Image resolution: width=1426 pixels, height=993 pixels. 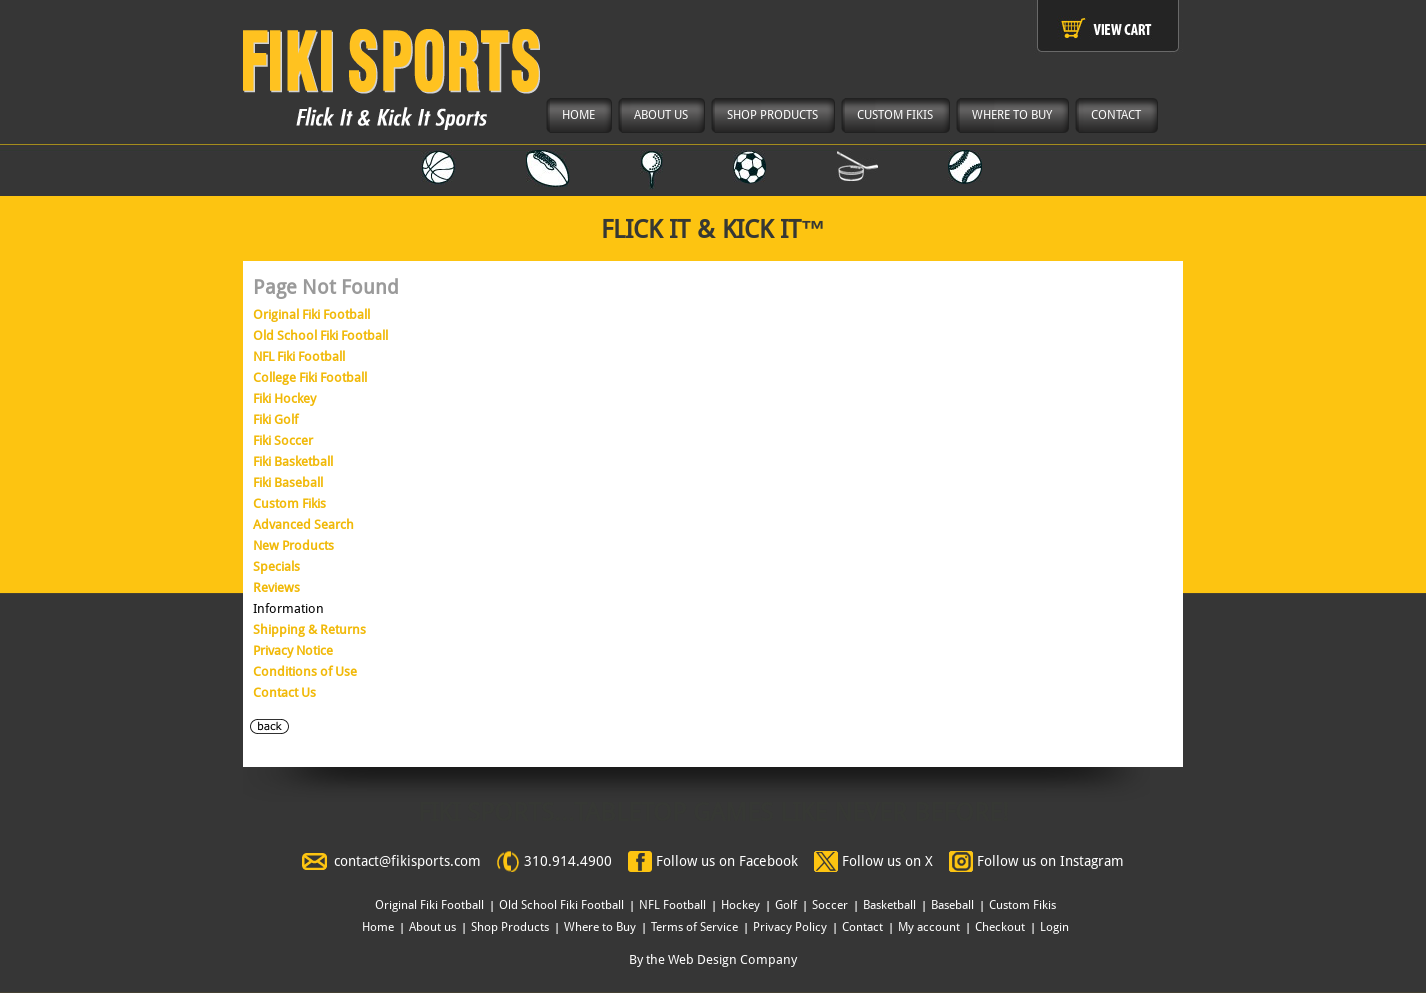 I want to click on Specials, so click(x=276, y=566).